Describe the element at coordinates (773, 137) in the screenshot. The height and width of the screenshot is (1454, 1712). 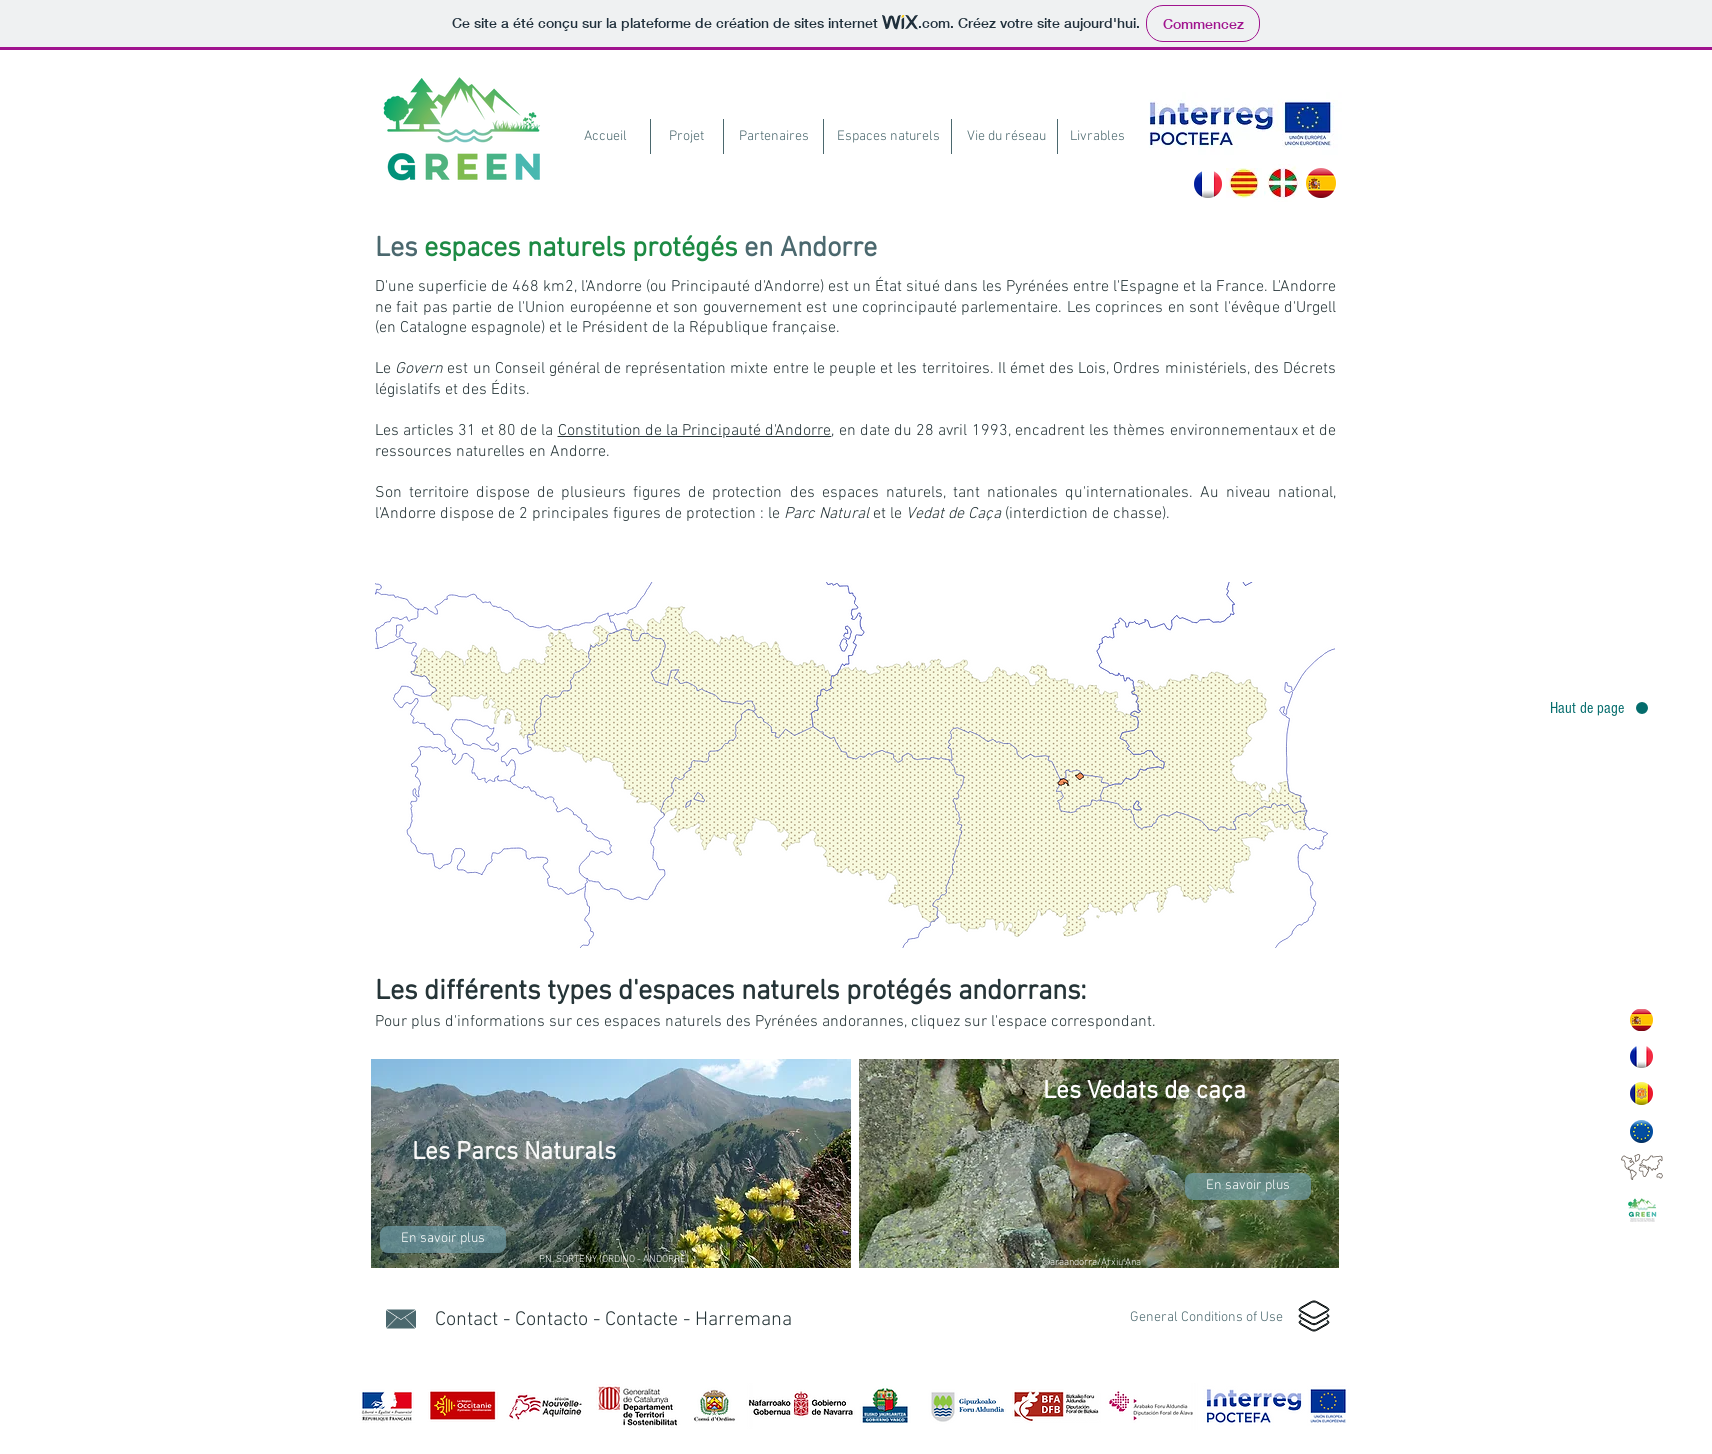
I see `[Partenaires]` at that location.